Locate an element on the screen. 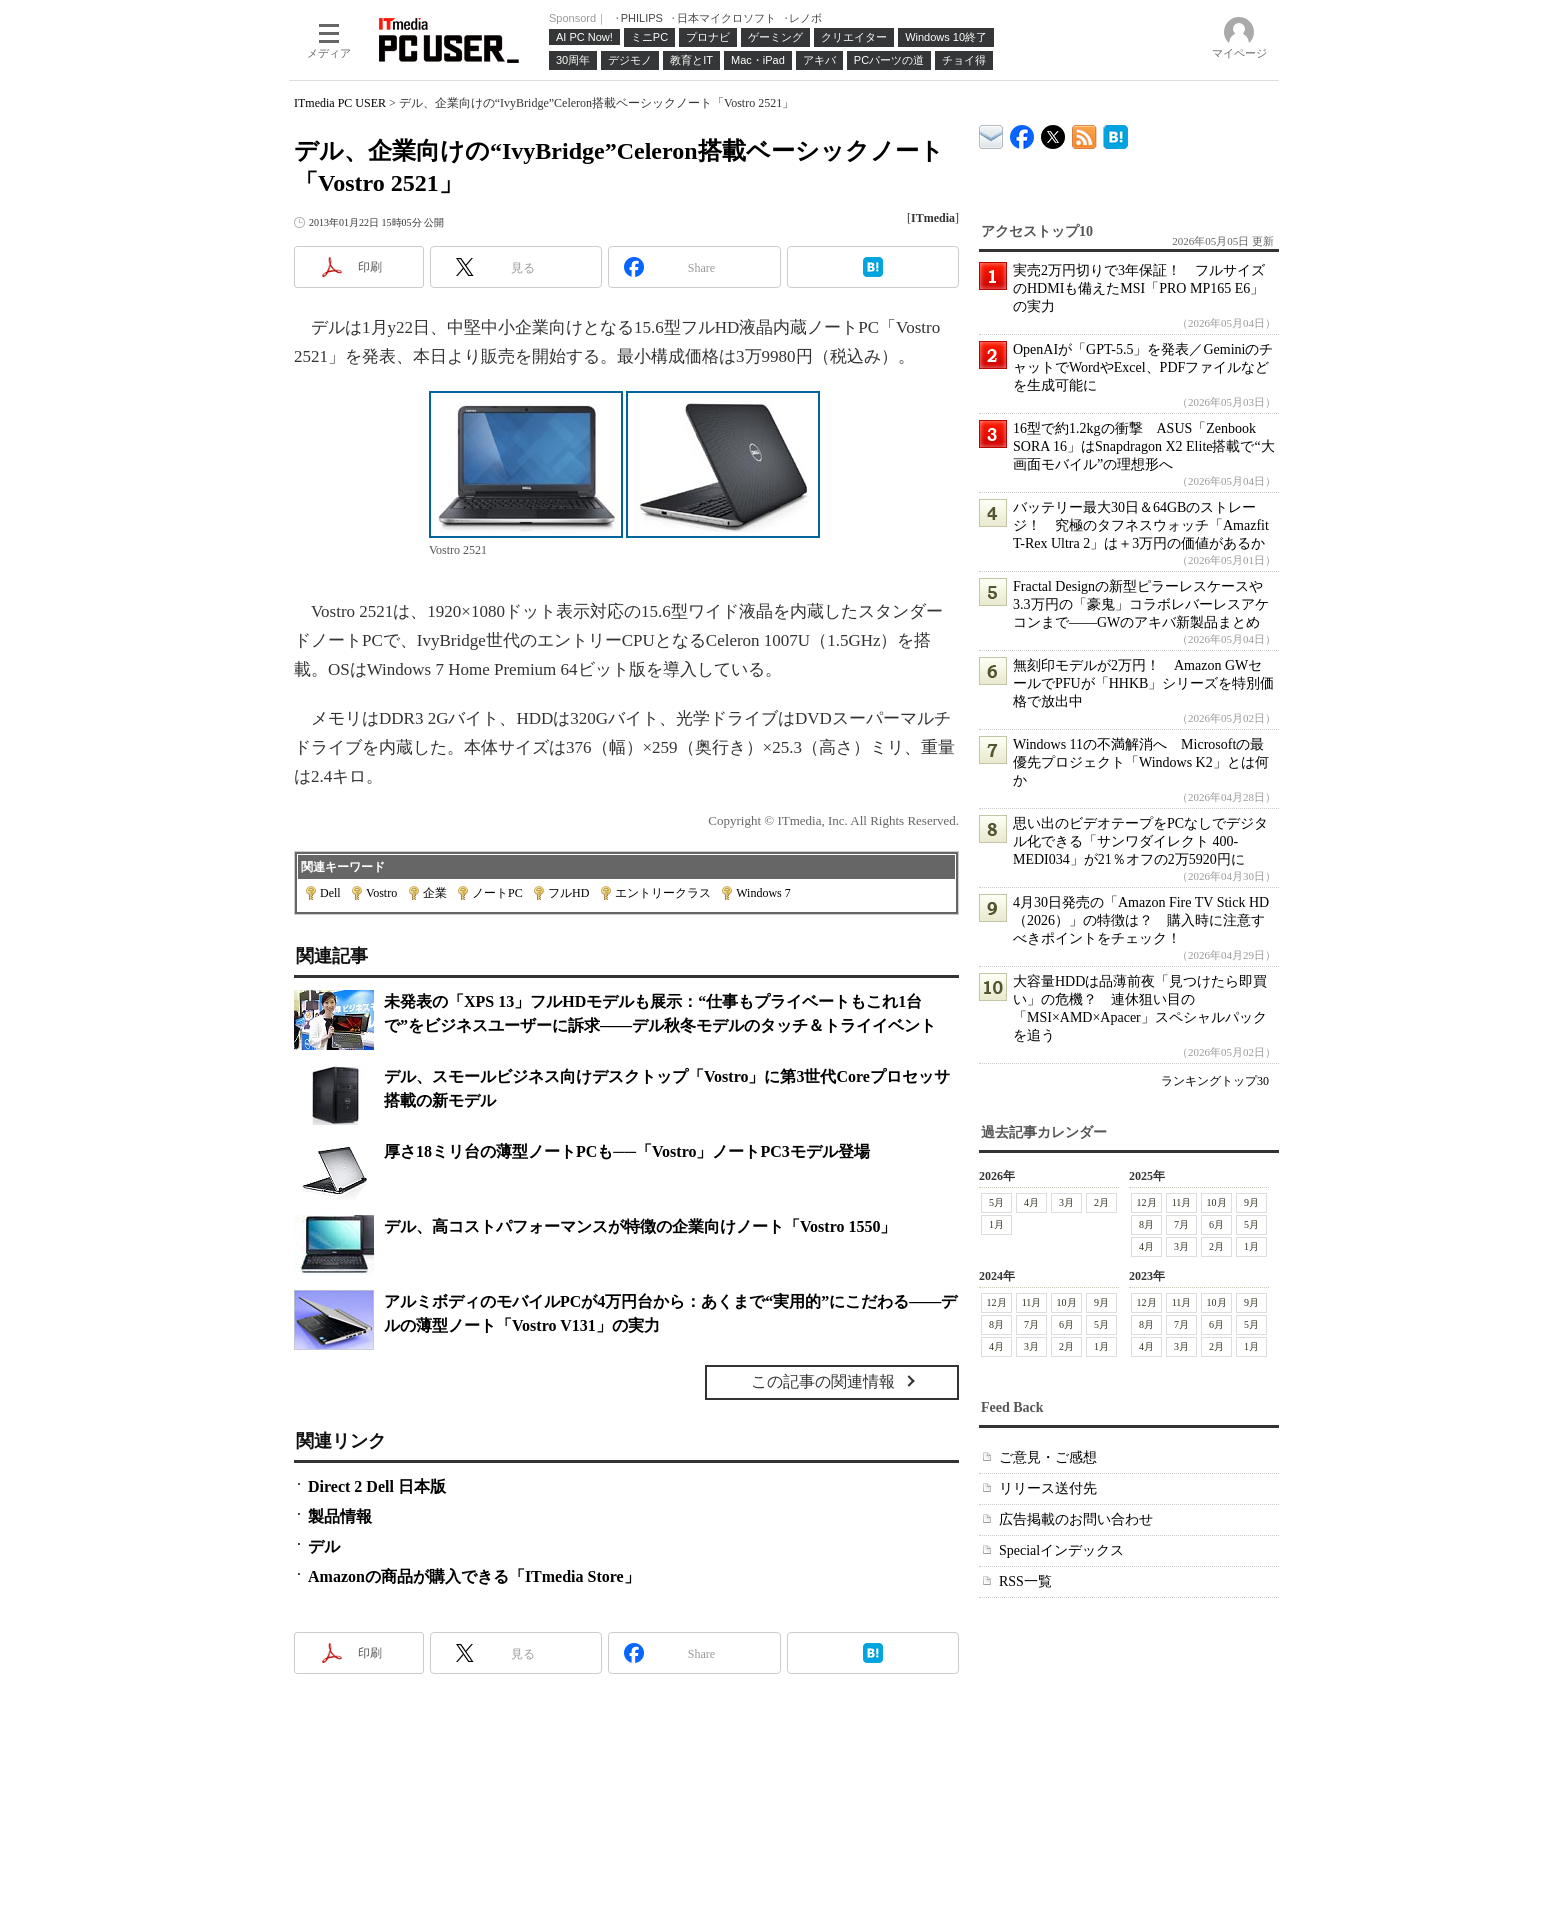 The image size is (1568, 1929). Windows 7 is located at coordinates (763, 893).